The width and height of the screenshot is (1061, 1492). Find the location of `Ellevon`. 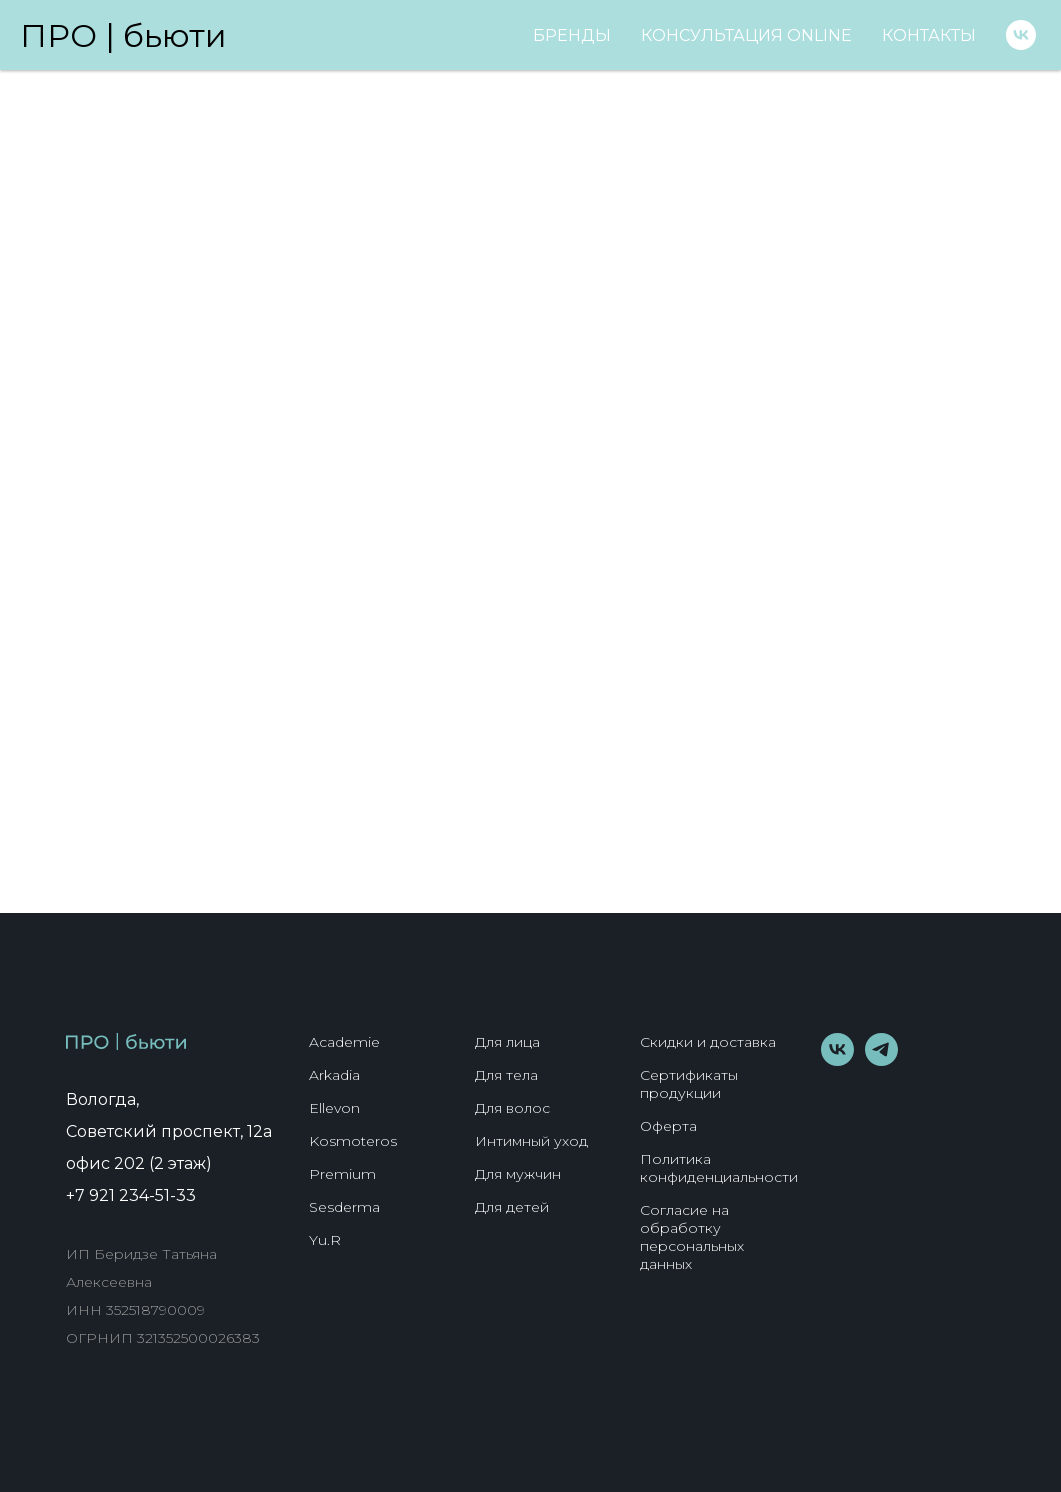

Ellevon is located at coordinates (334, 1108).